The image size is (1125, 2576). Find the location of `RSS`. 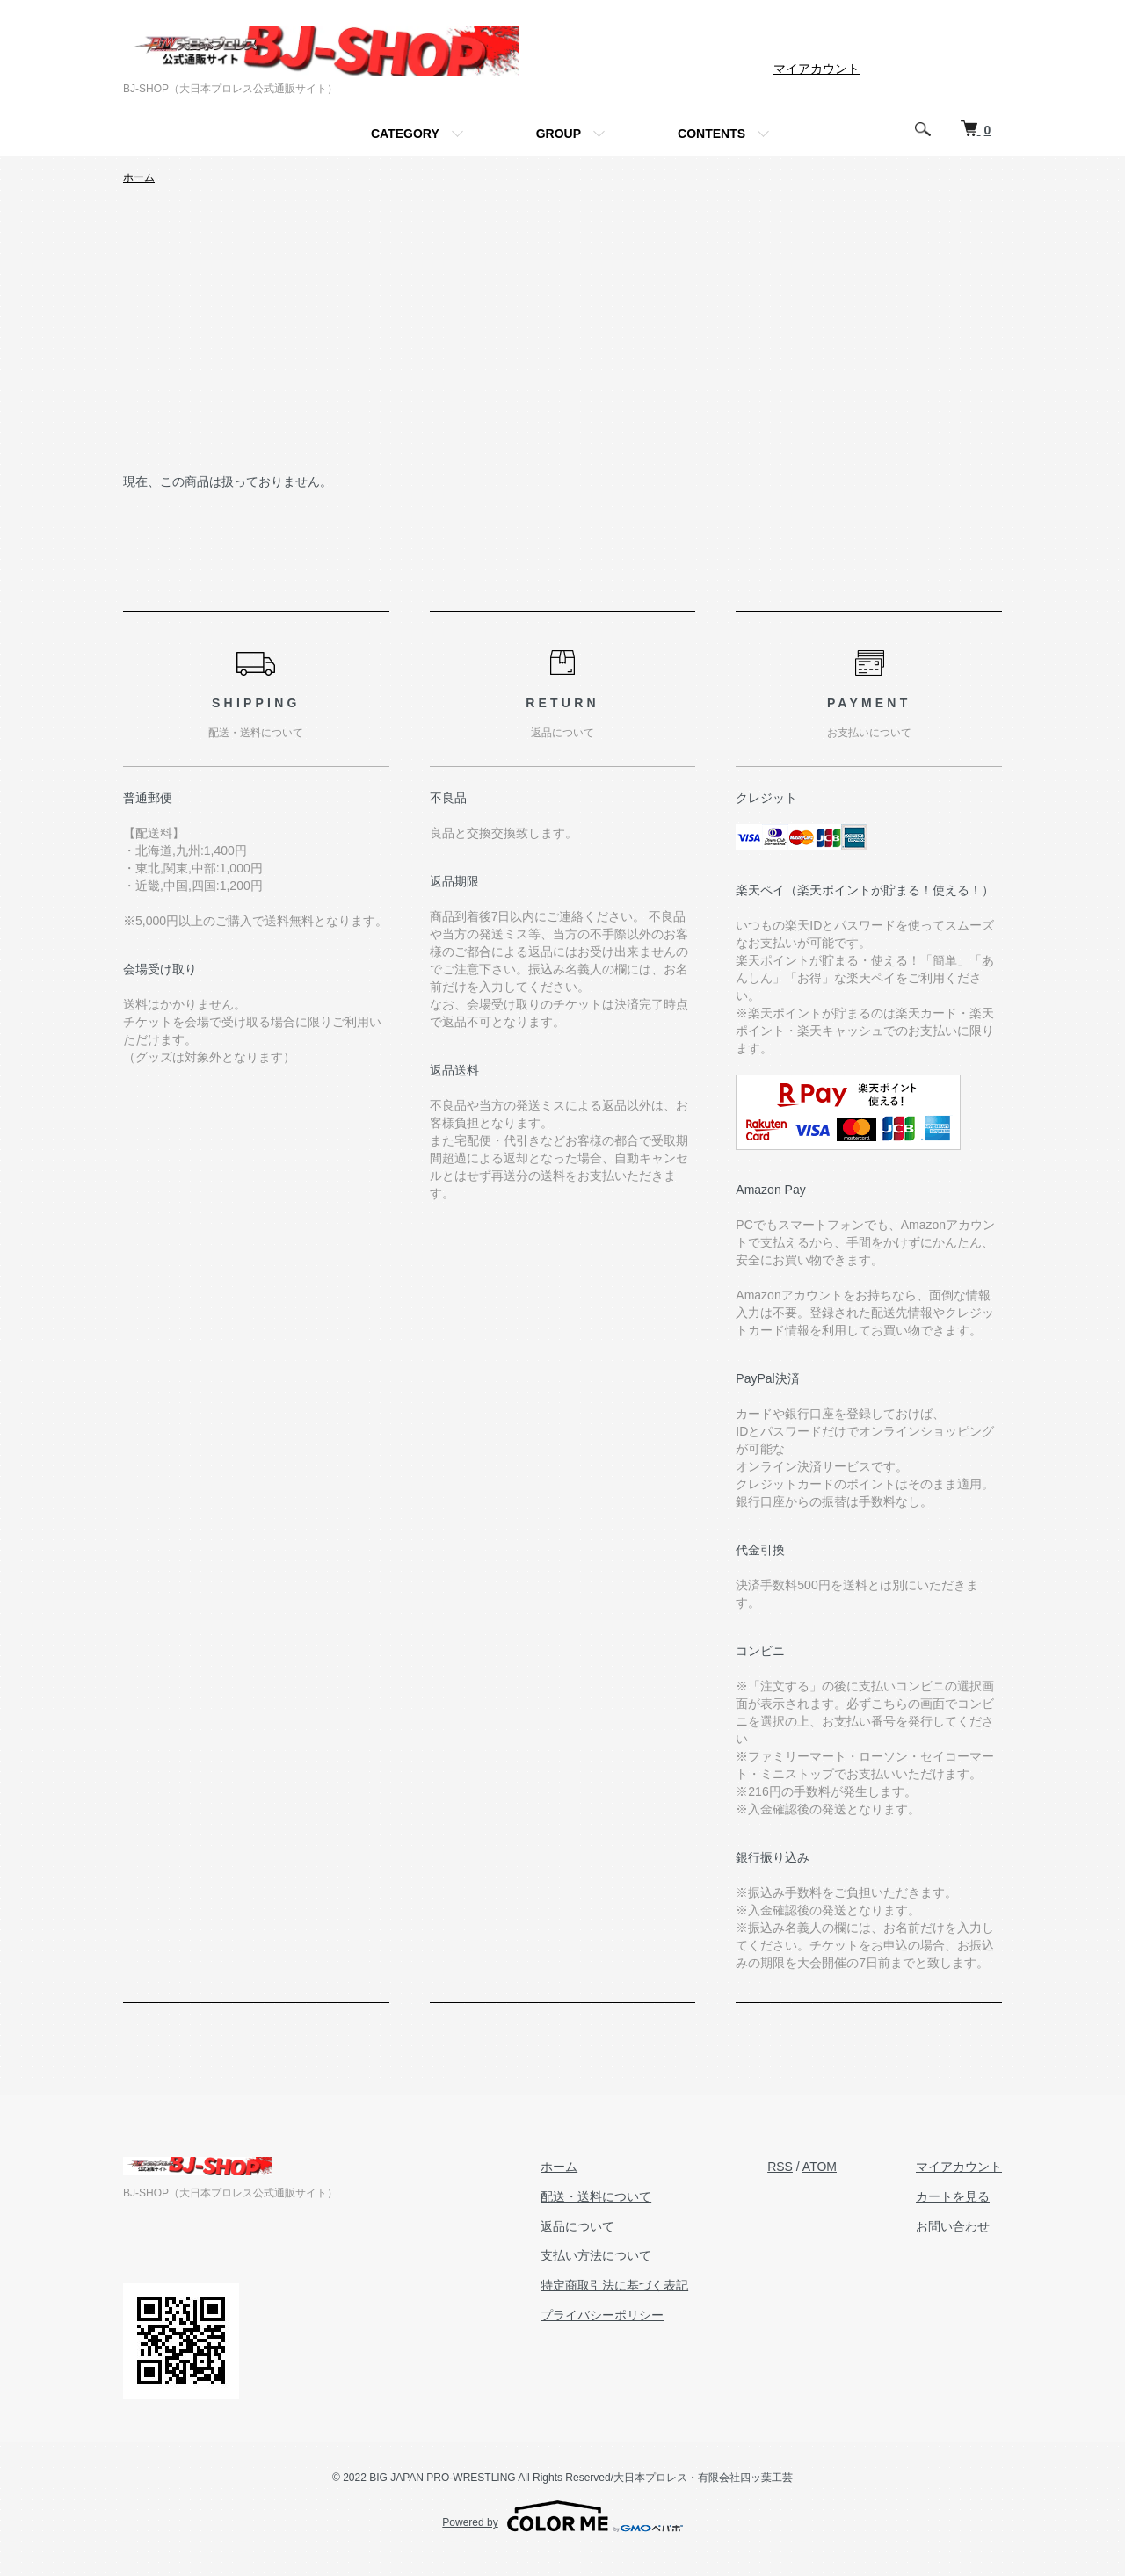

RSS is located at coordinates (780, 2167).